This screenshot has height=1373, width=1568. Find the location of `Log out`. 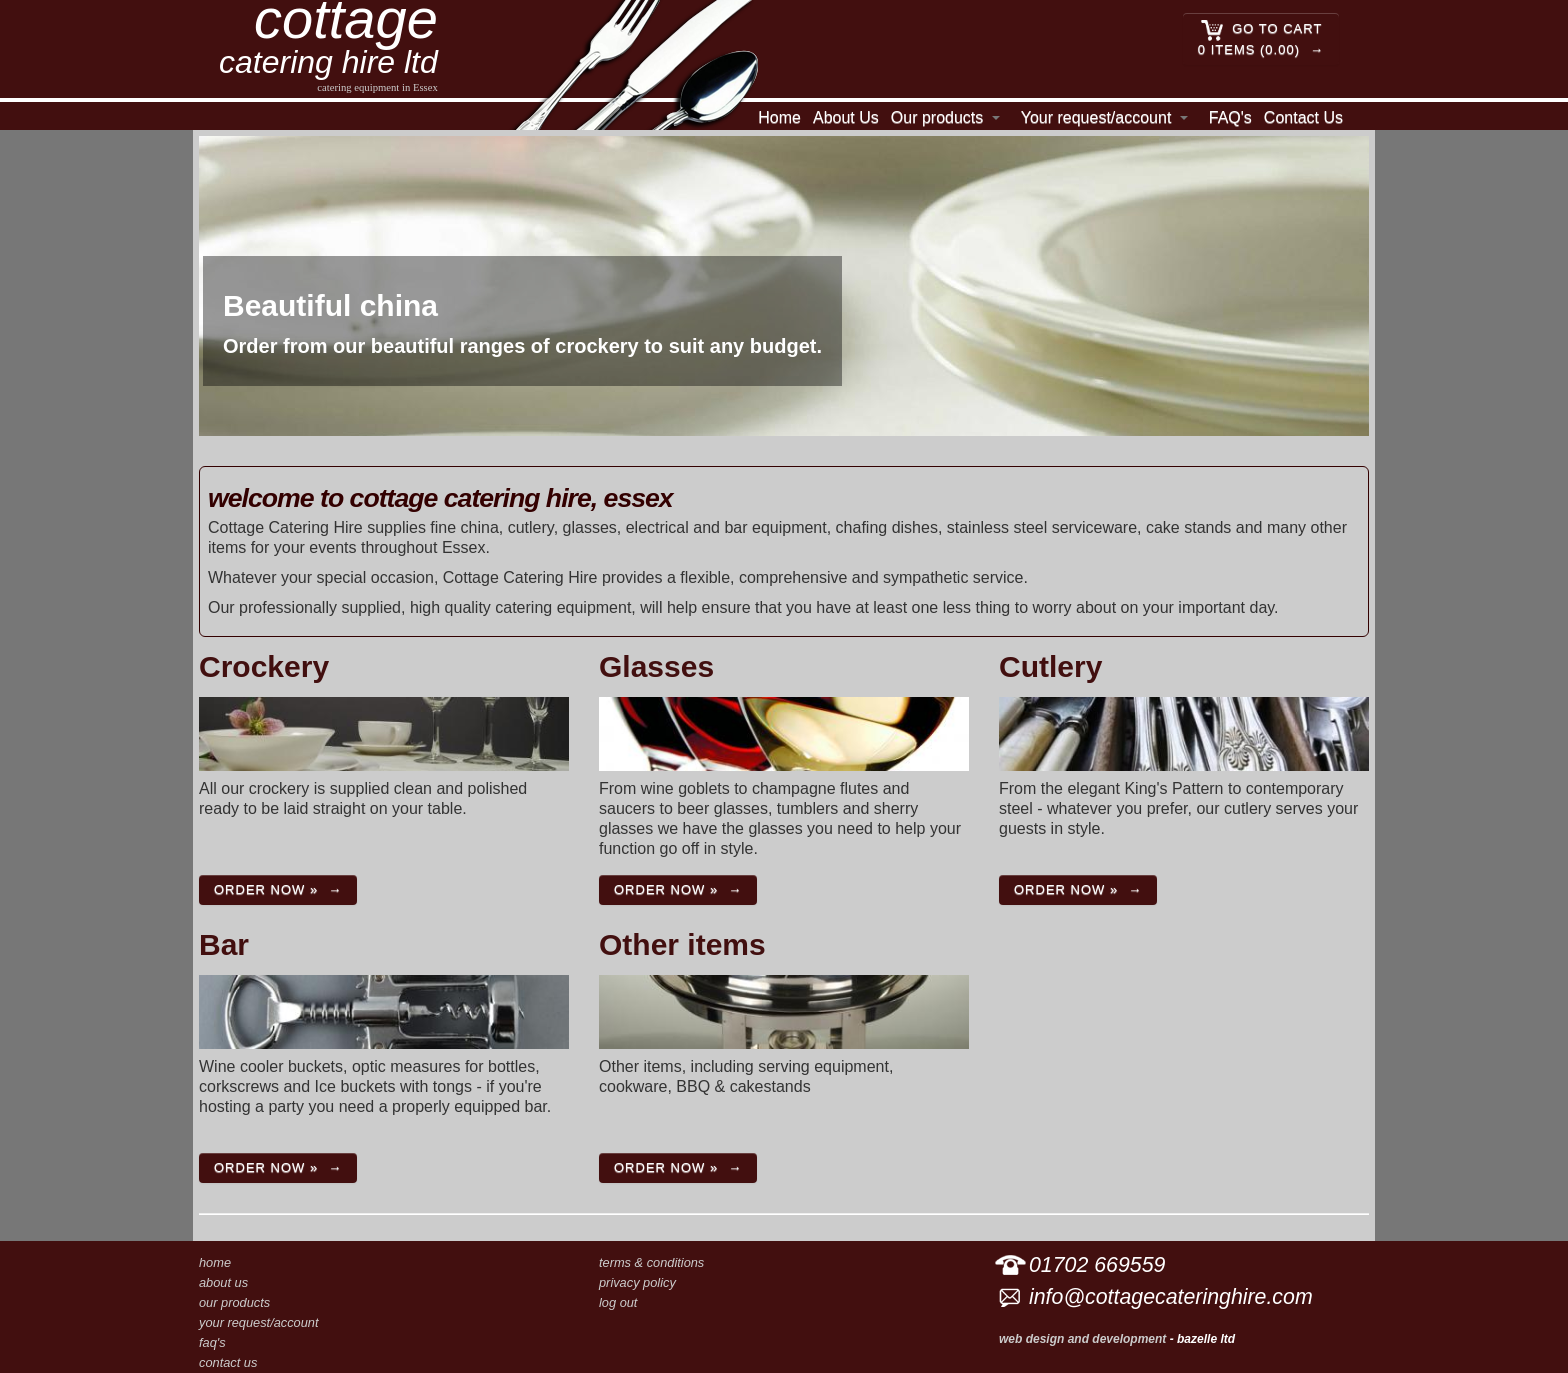

Log out is located at coordinates (618, 1302).